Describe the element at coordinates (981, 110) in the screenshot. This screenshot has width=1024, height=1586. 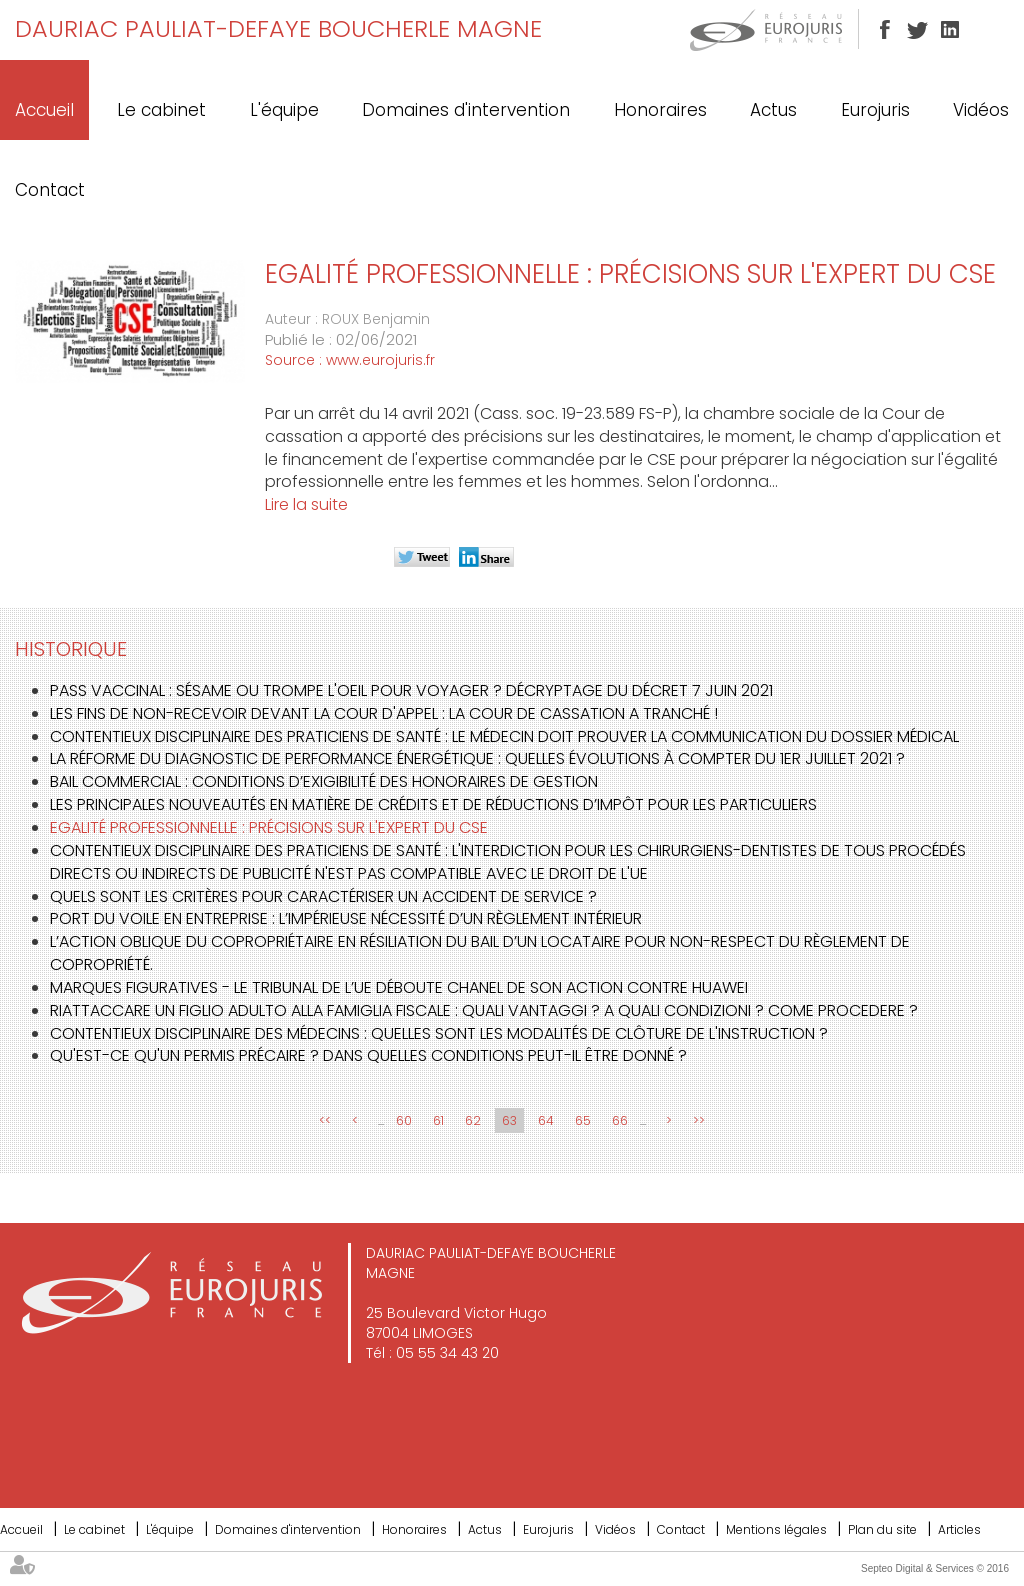
I see `Vidéos` at that location.